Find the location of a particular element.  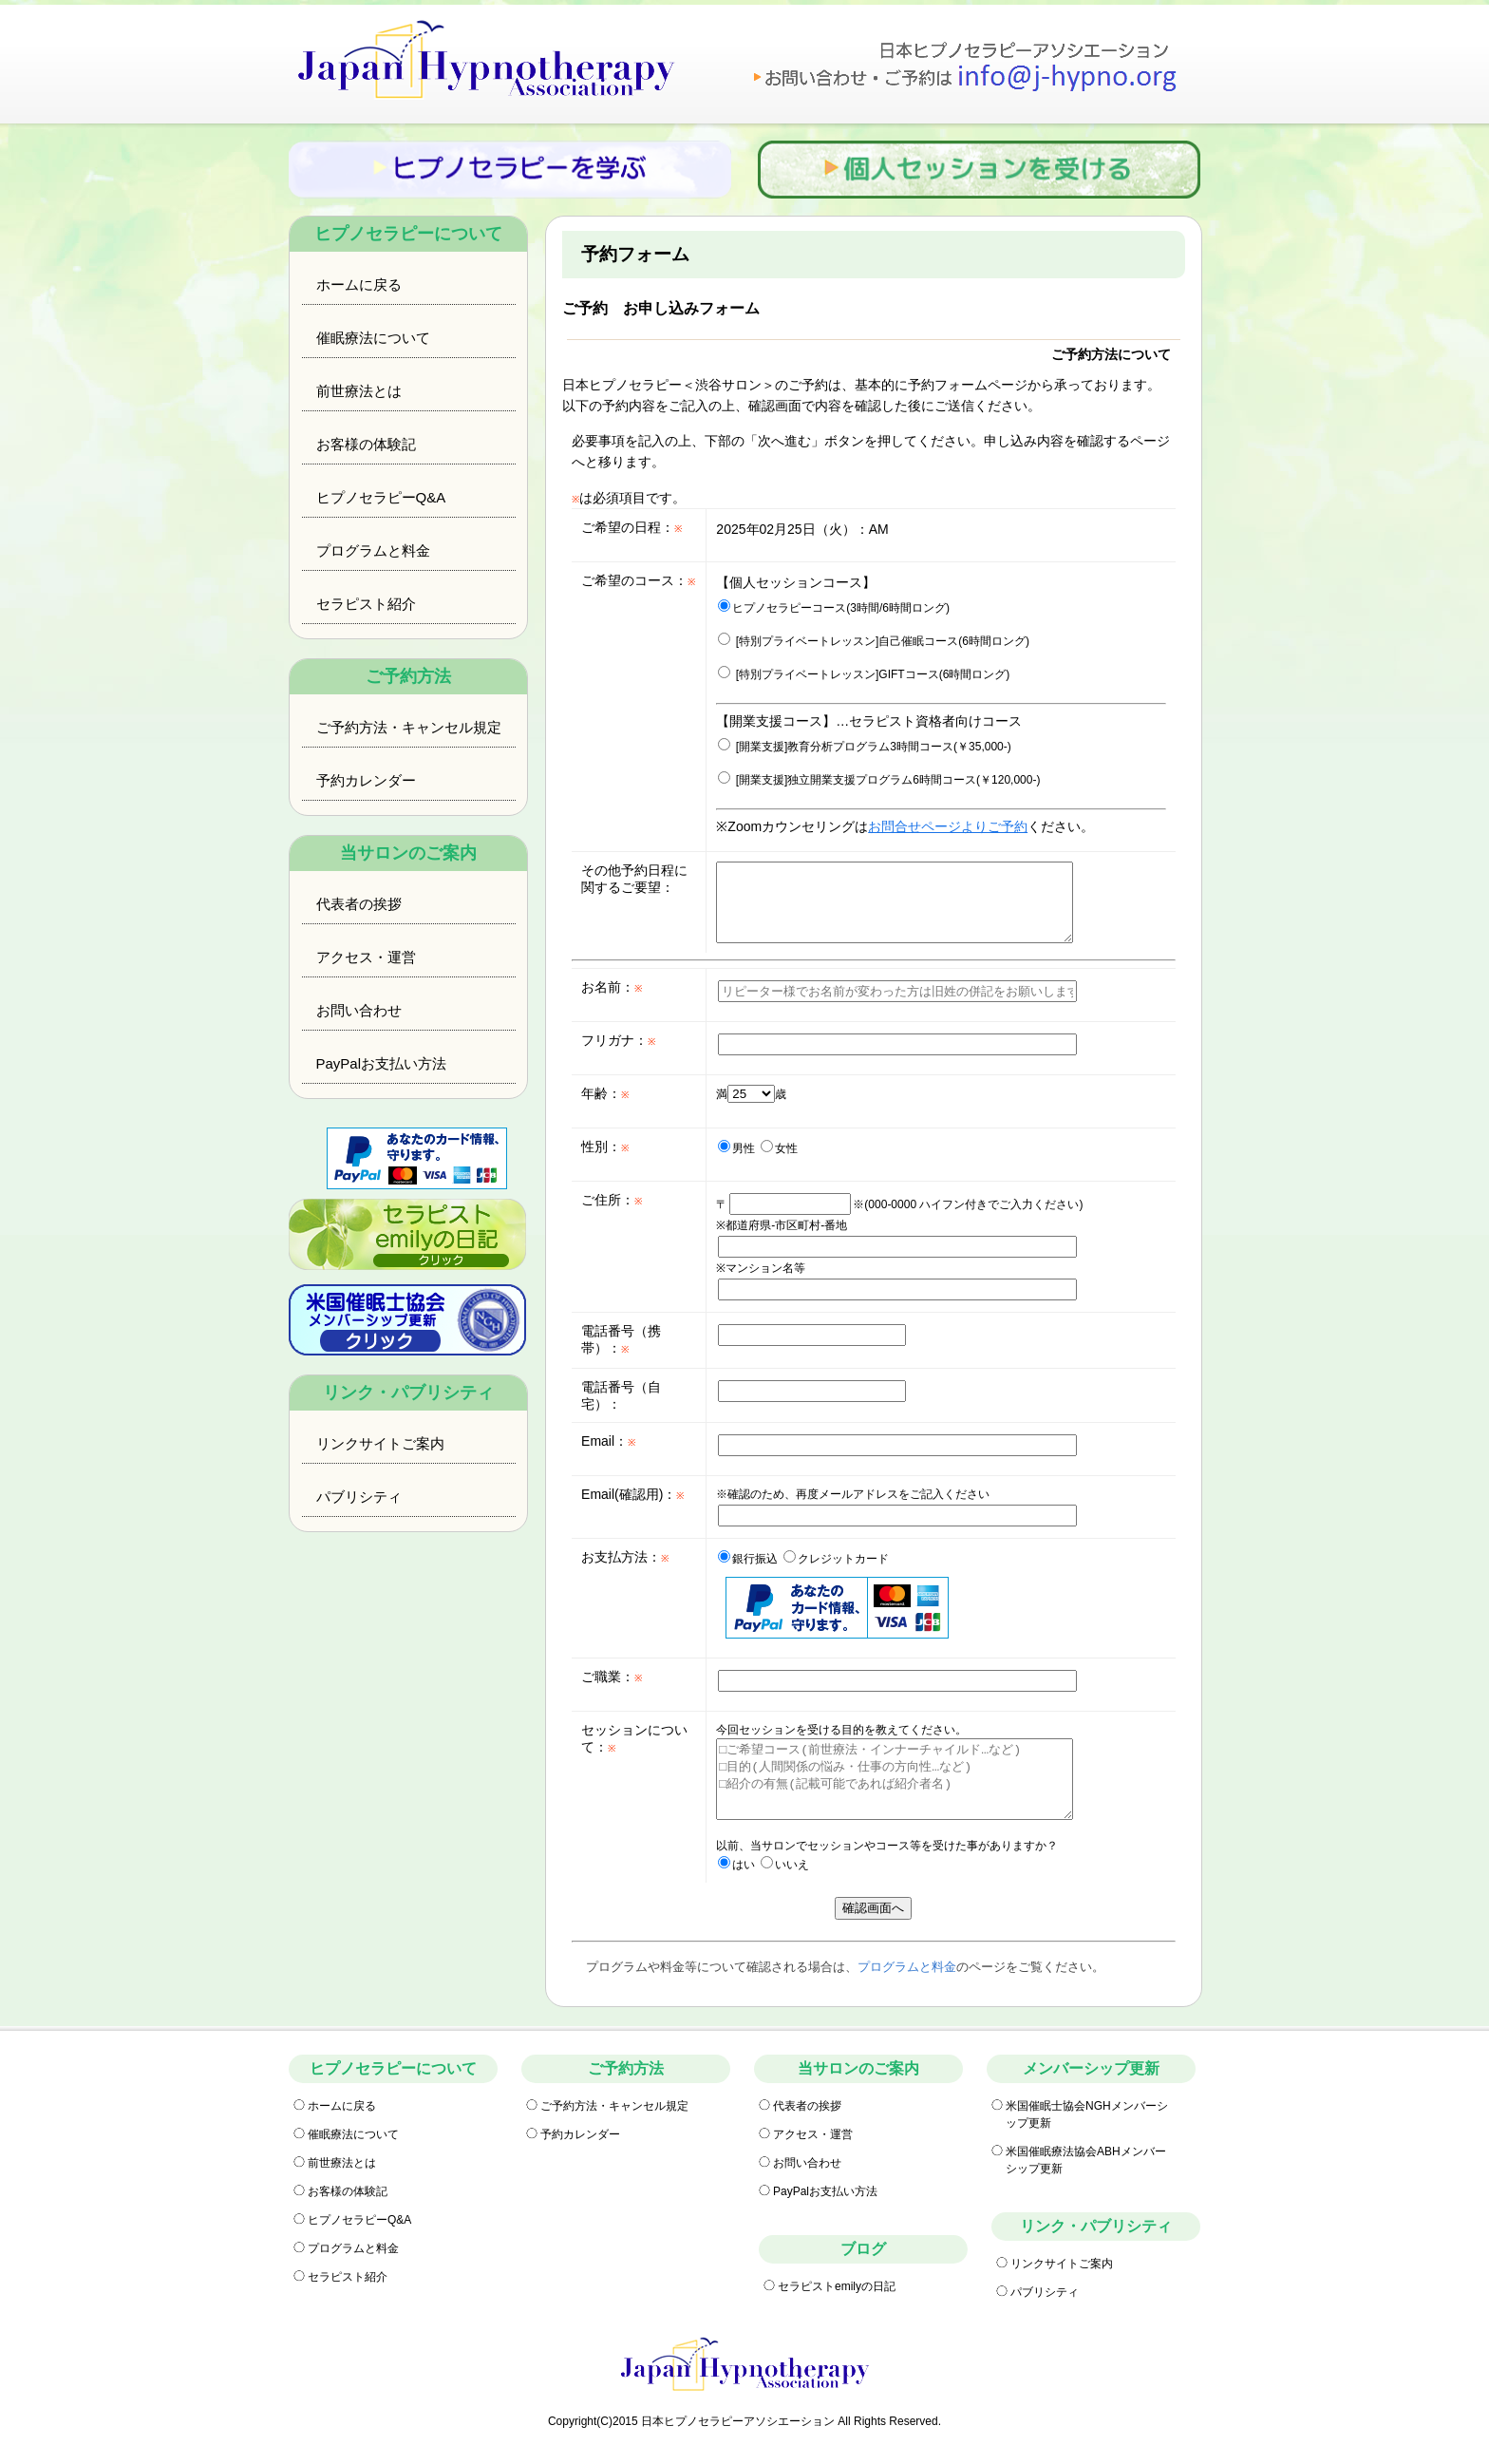

お問合せページよりご予約 is located at coordinates (947, 826).